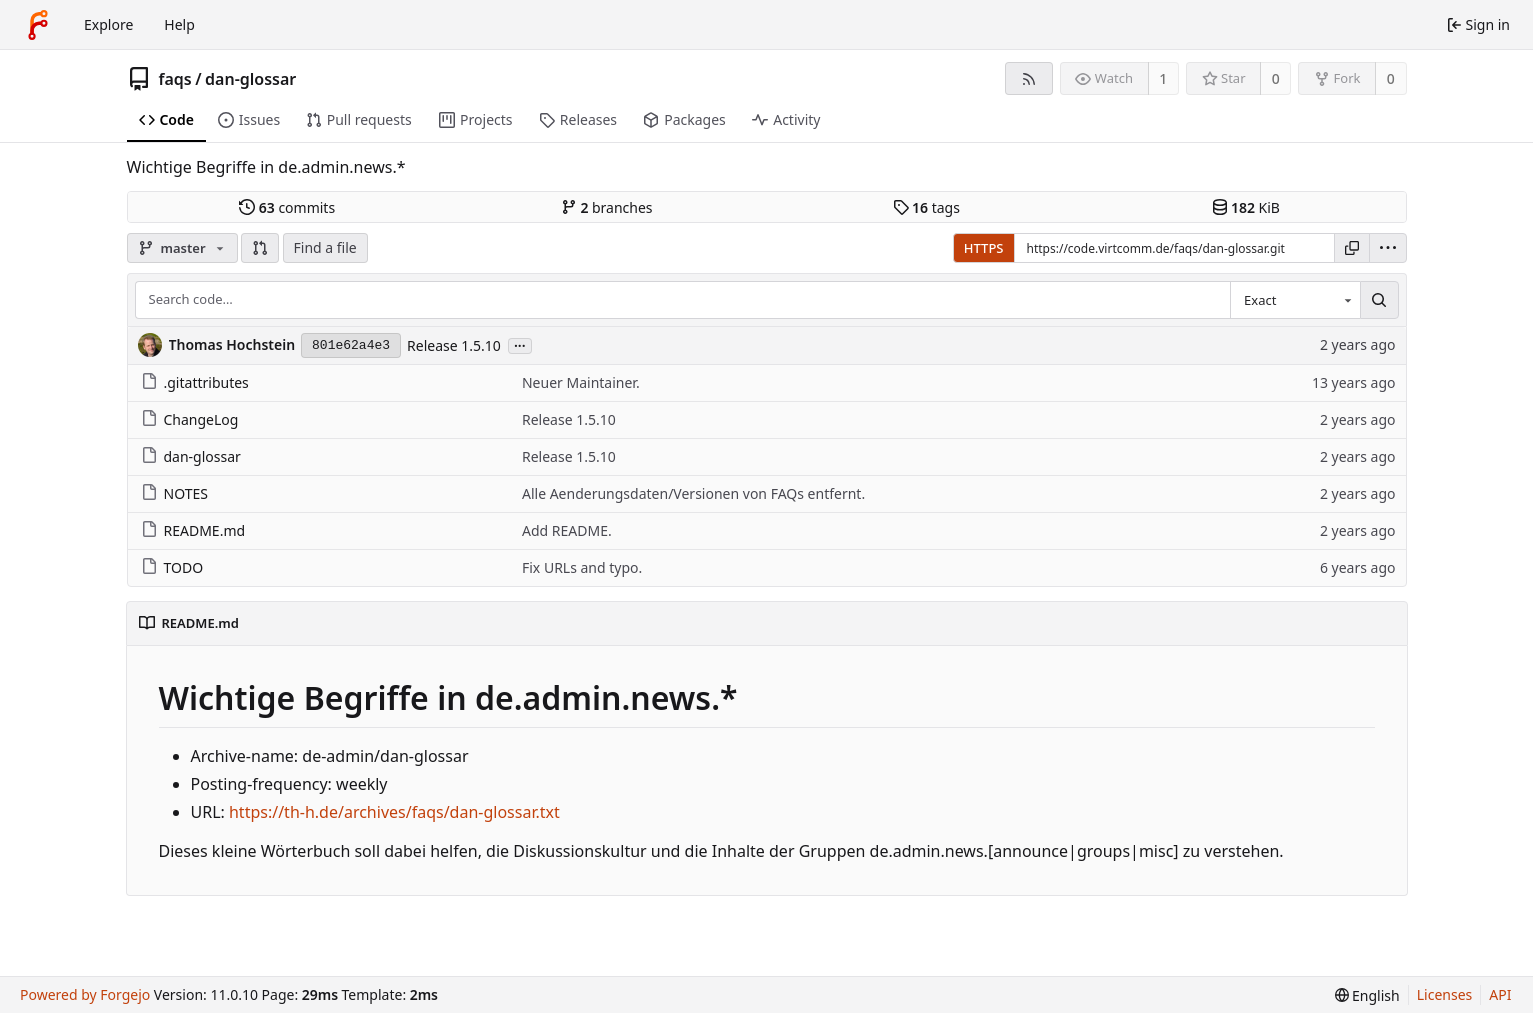 The width and height of the screenshot is (1533, 1013). I want to click on Powered by Forgejo, so click(85, 994).